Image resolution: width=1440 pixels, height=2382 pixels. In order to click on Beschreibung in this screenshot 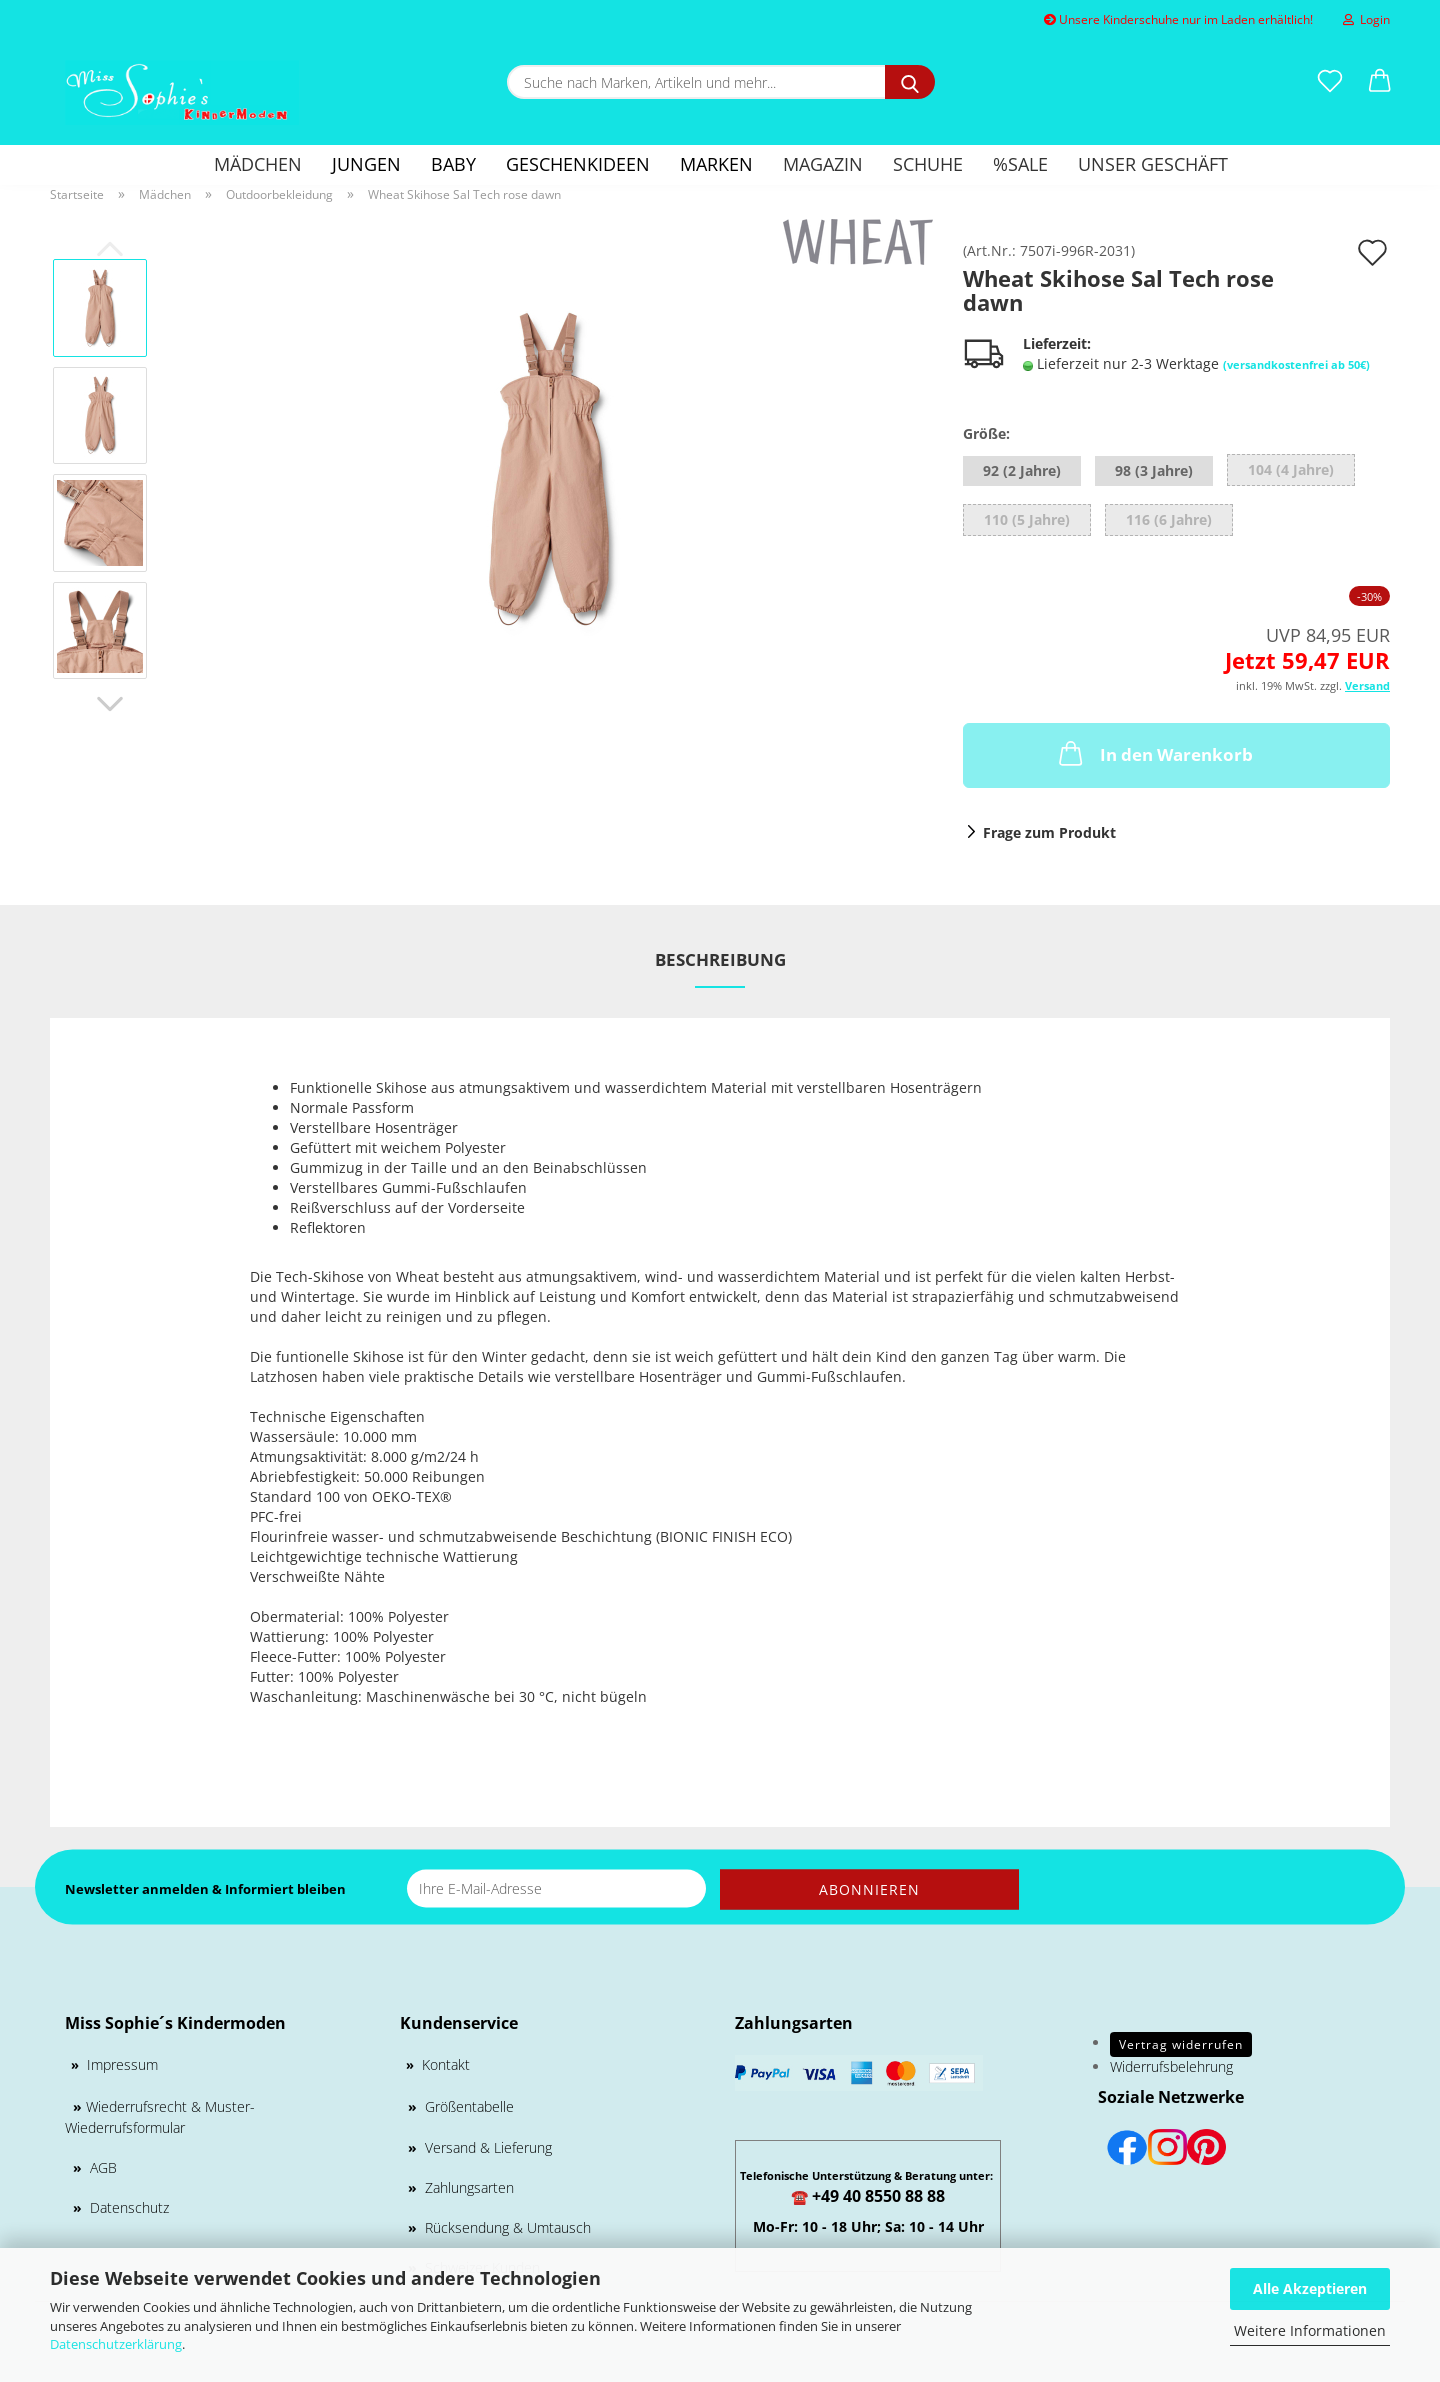, I will do `click(720, 959)`.